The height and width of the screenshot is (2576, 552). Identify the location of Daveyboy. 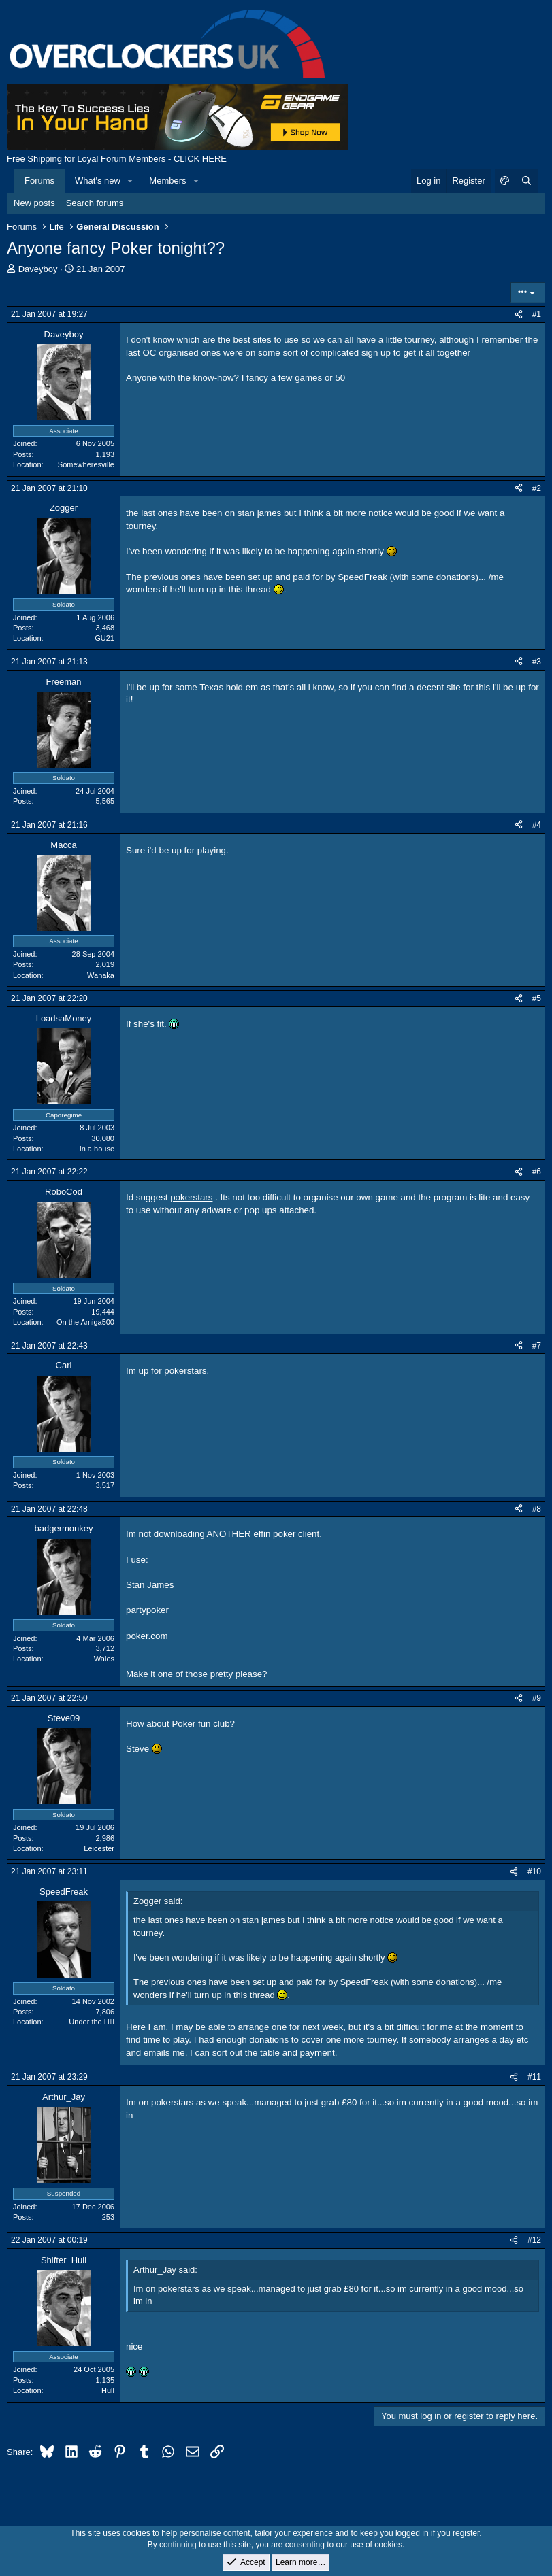
(38, 269).